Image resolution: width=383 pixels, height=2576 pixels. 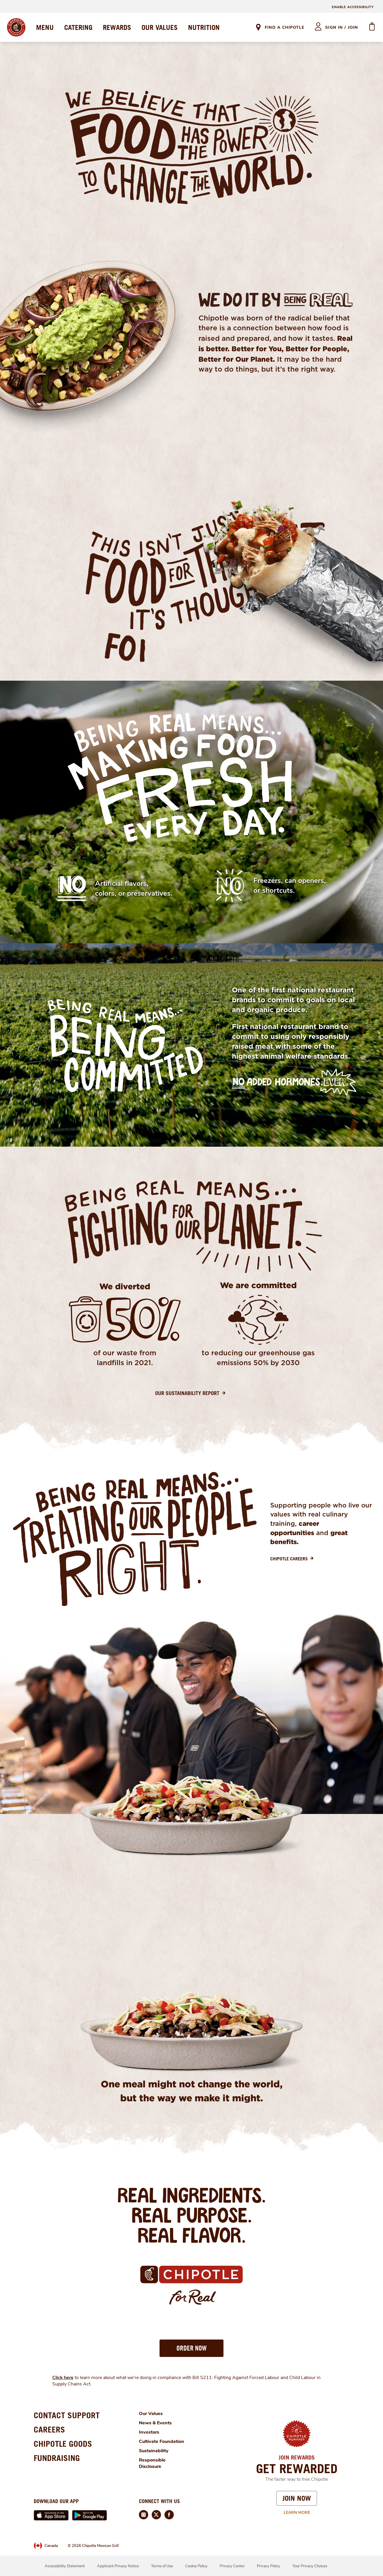 I want to click on Terms of Use, so click(x=162, y=2566).